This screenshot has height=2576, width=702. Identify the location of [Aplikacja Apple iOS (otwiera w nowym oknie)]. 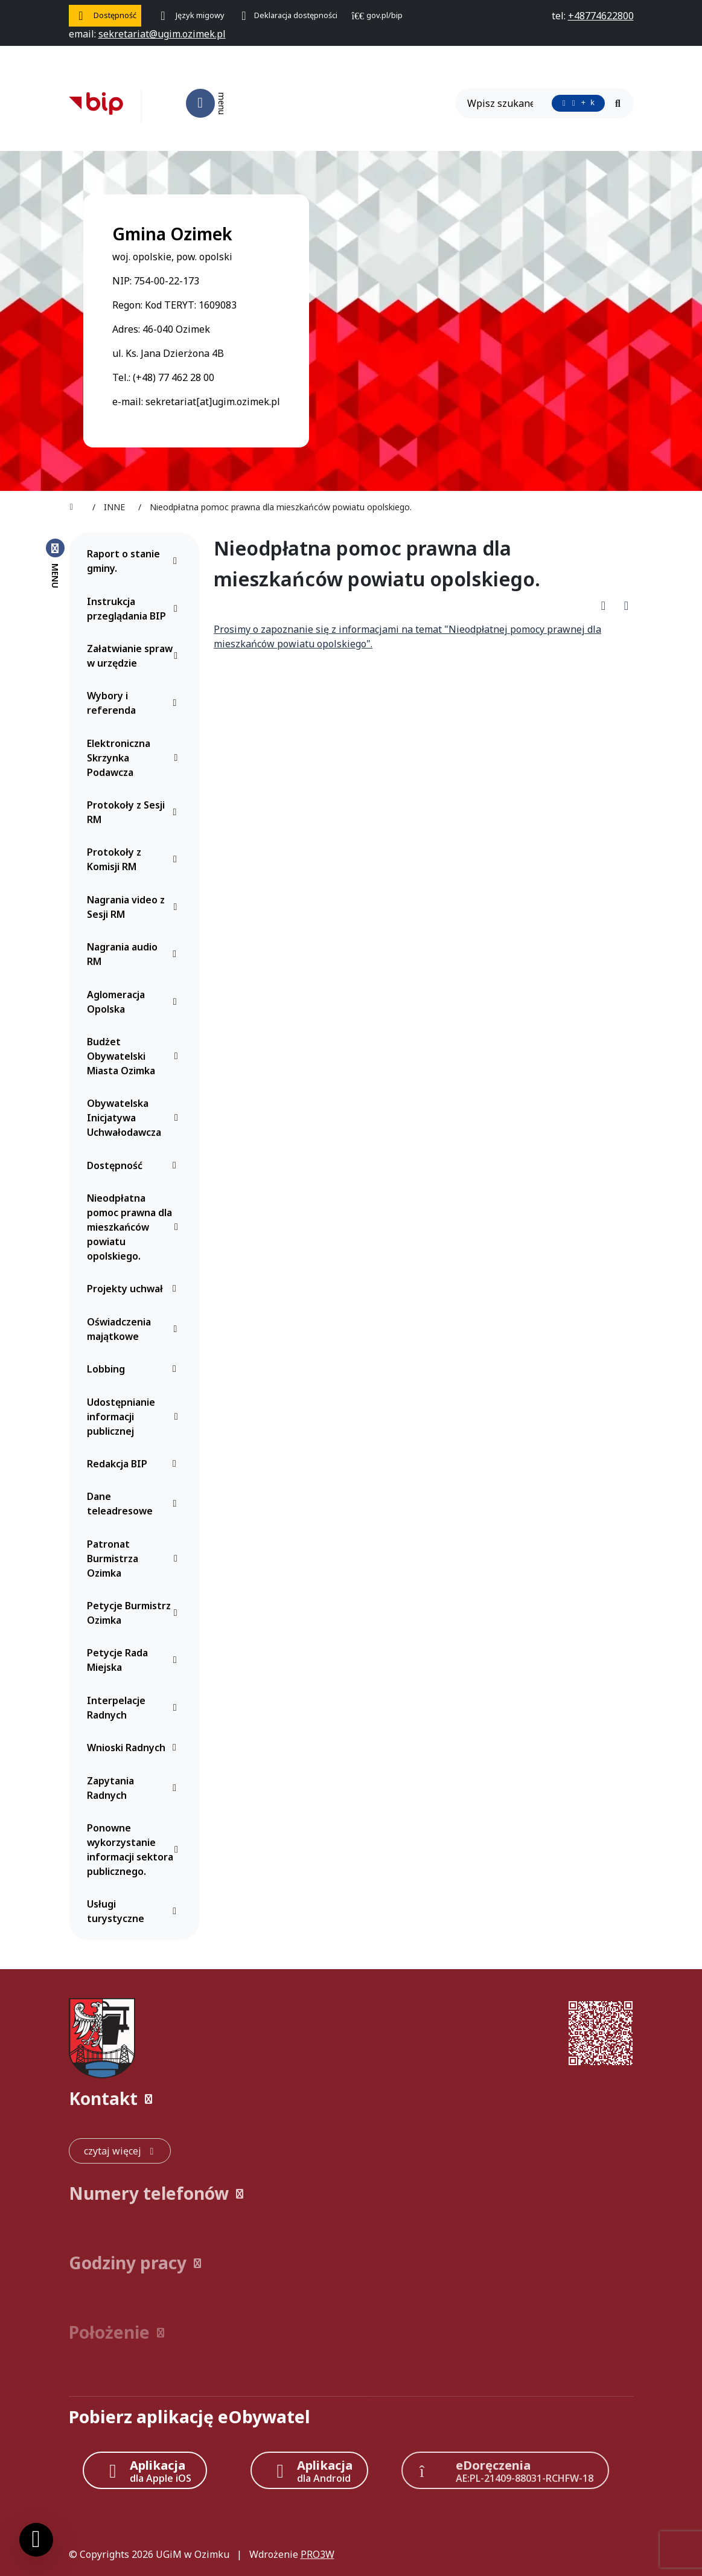
(145, 2470).